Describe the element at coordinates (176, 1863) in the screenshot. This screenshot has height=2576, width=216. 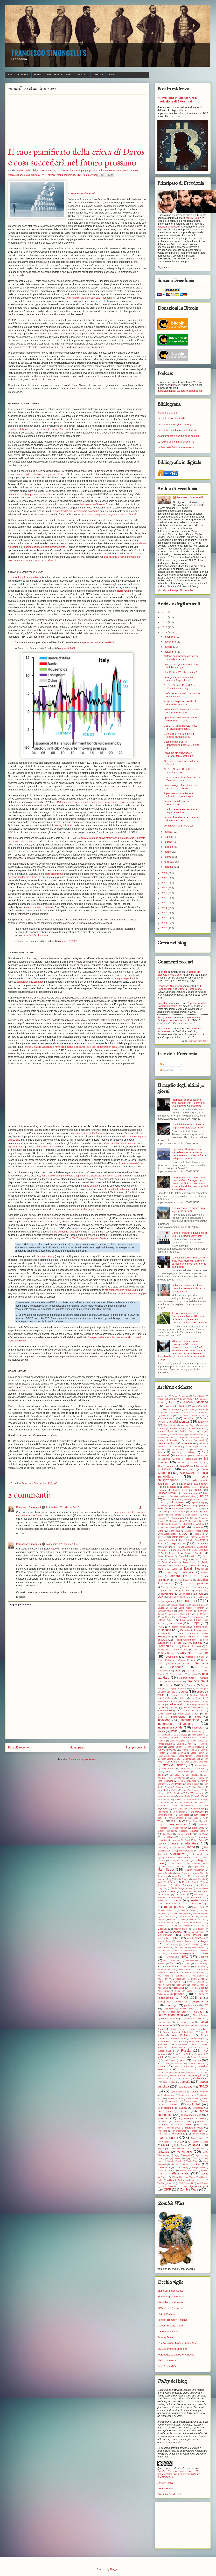
I see `Luis Garicano` at that location.